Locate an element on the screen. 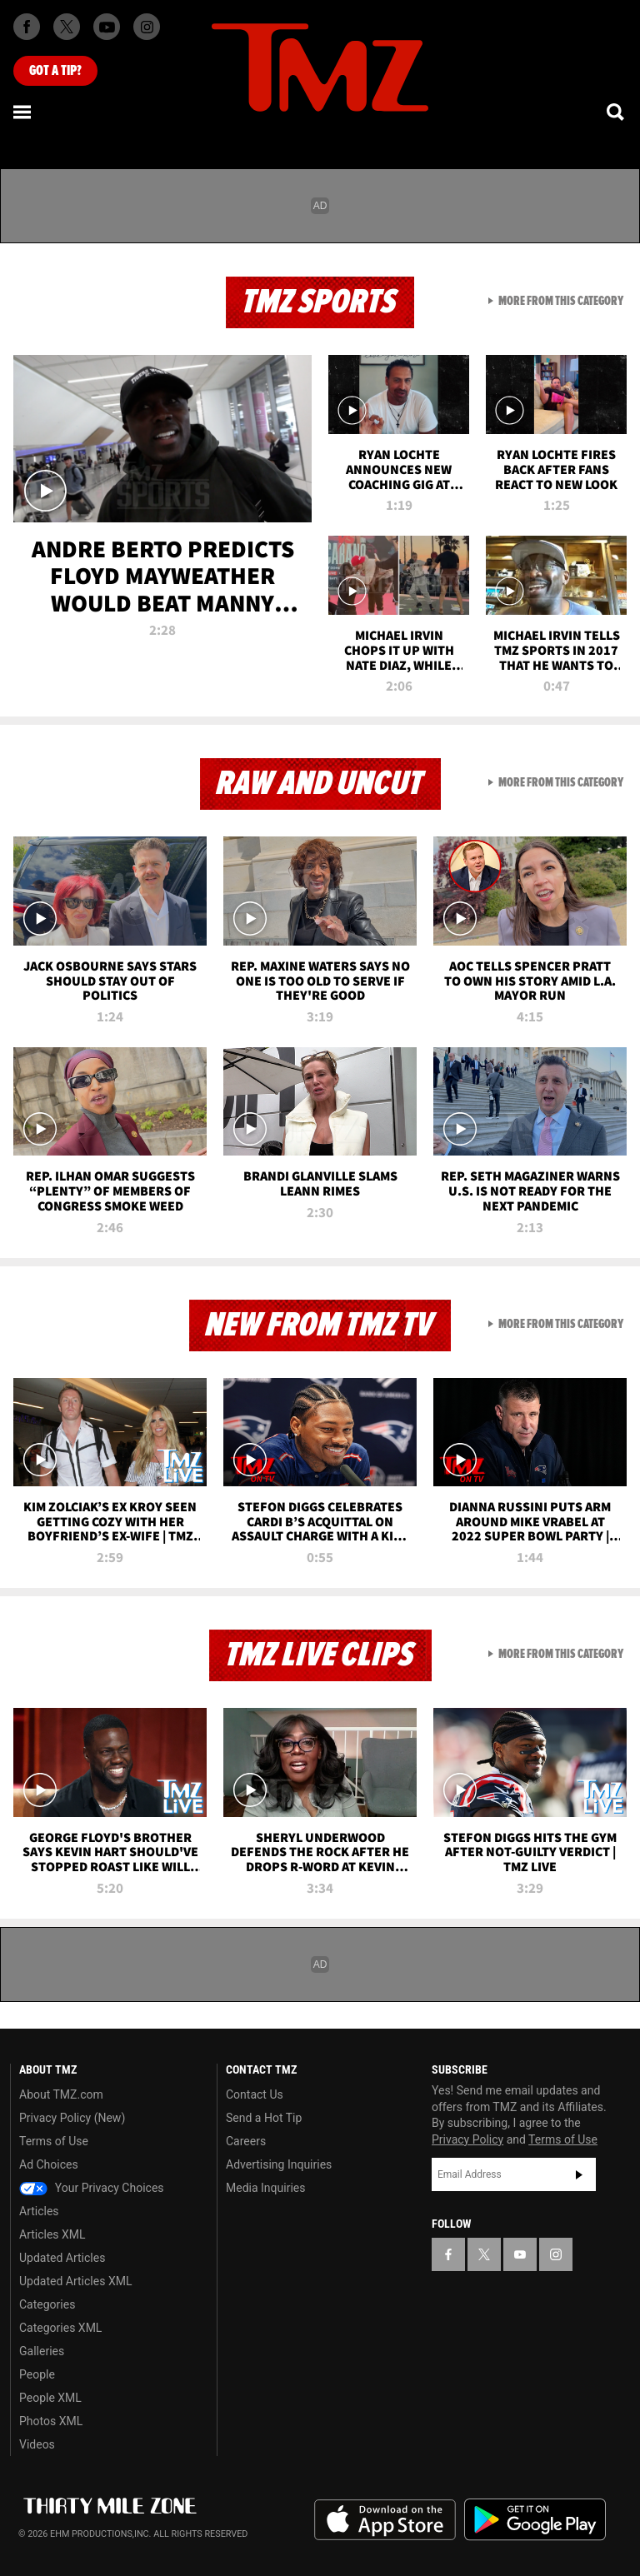 Image resolution: width=640 pixels, height=2576 pixels. Got [Got a Tip?] is located at coordinates (55, 70).